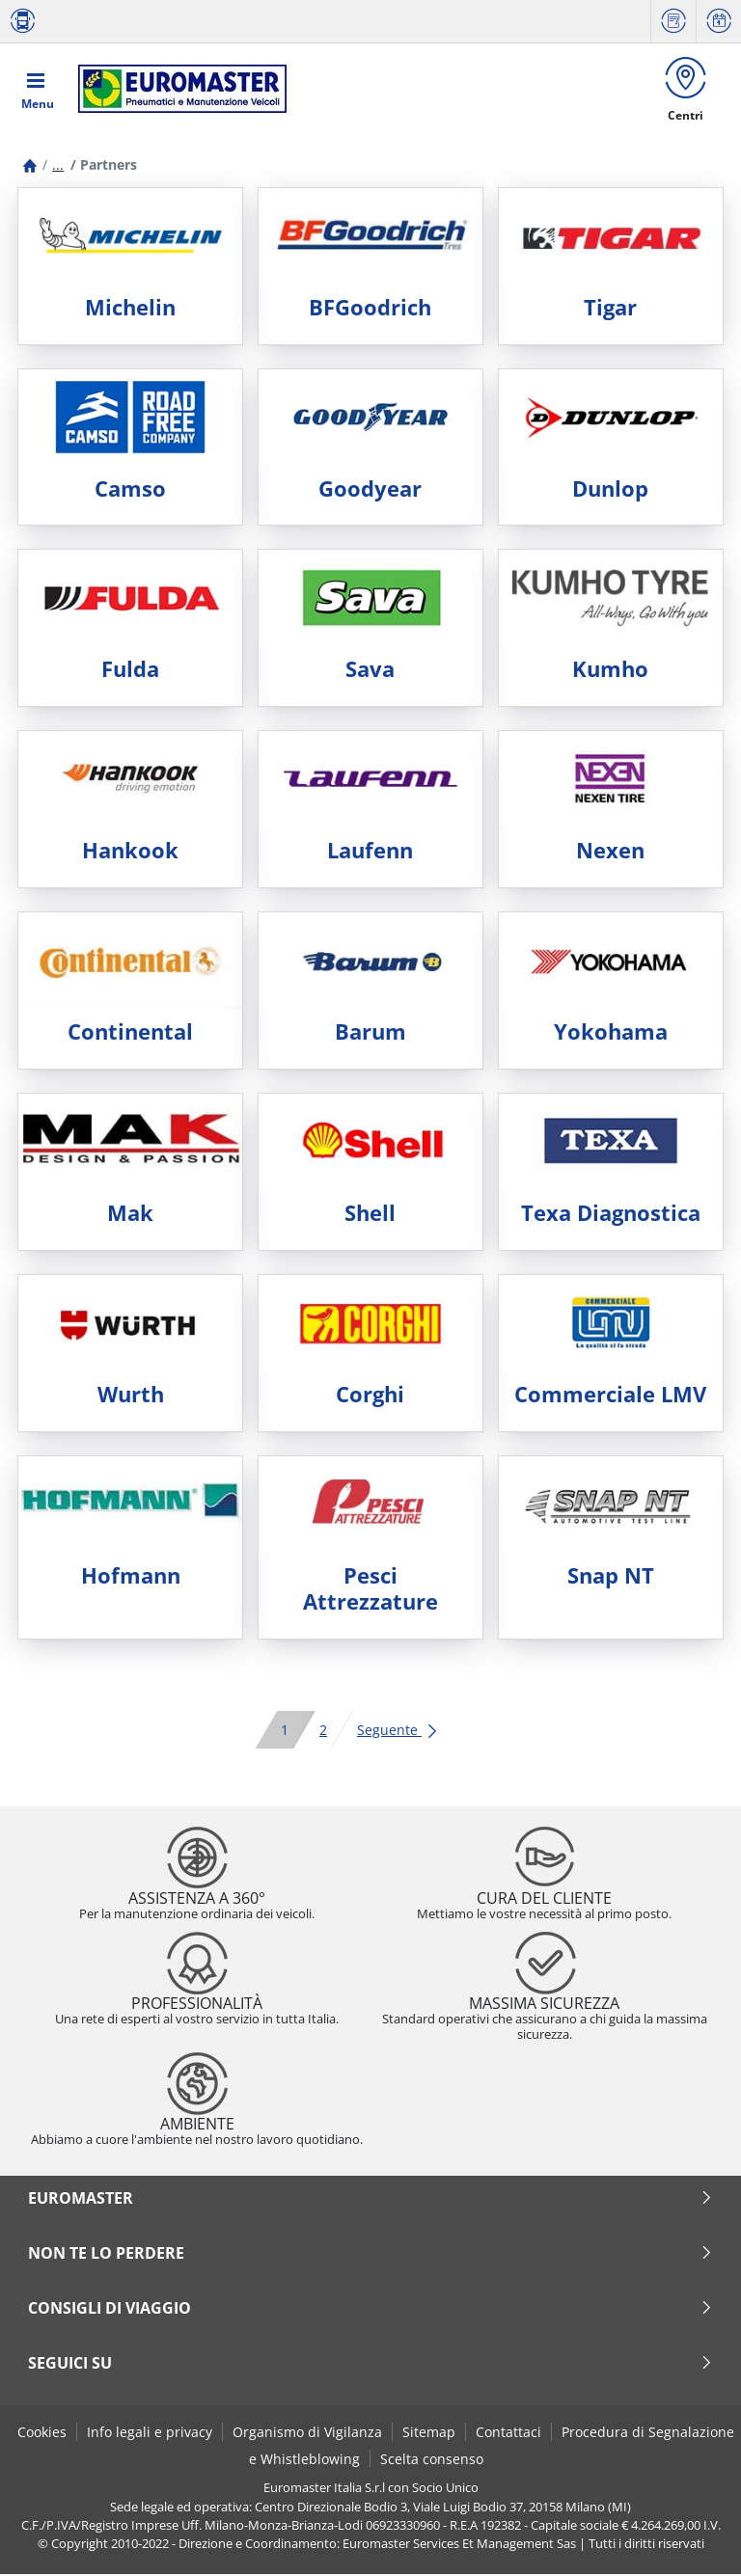  Describe the element at coordinates (130, 489) in the screenshot. I see `Camso` at that location.